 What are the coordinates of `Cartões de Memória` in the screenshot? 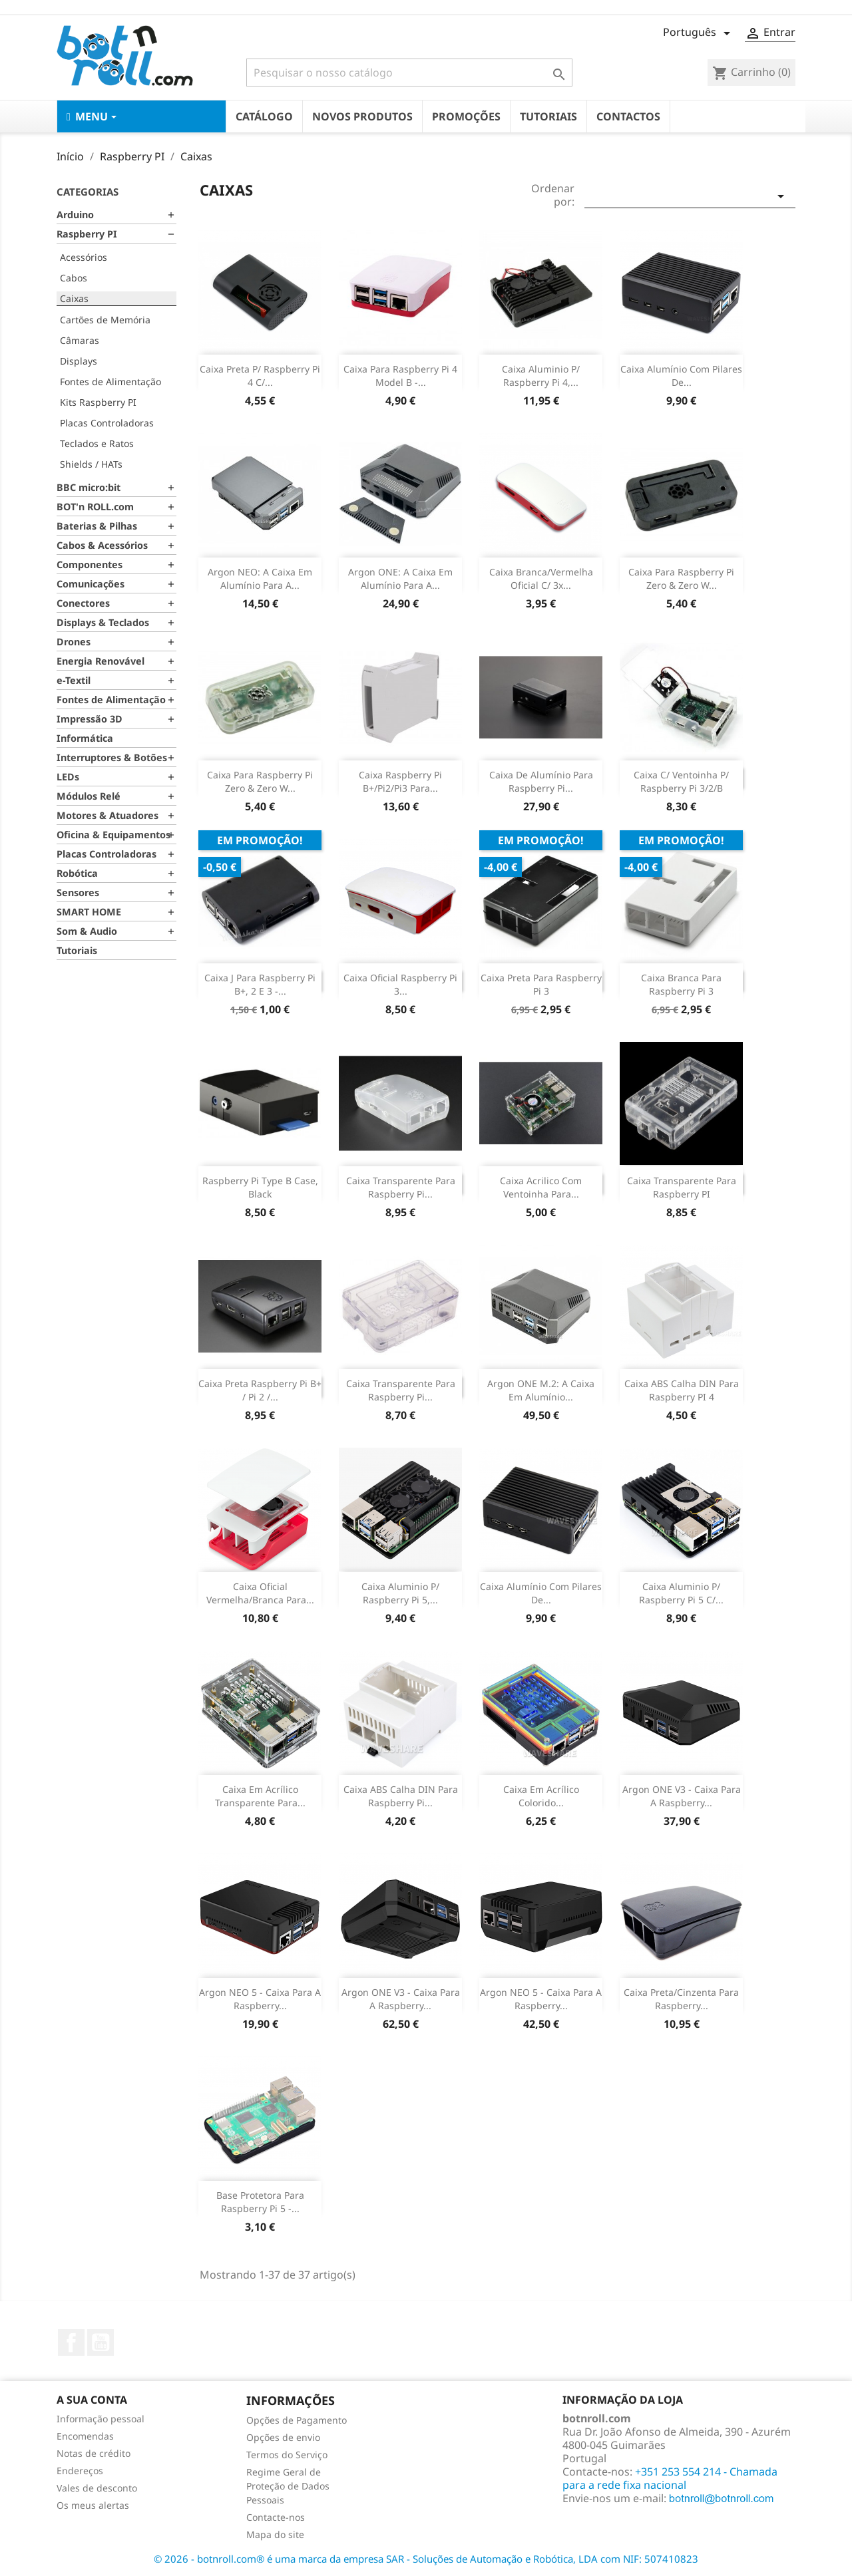 It's located at (105, 319).